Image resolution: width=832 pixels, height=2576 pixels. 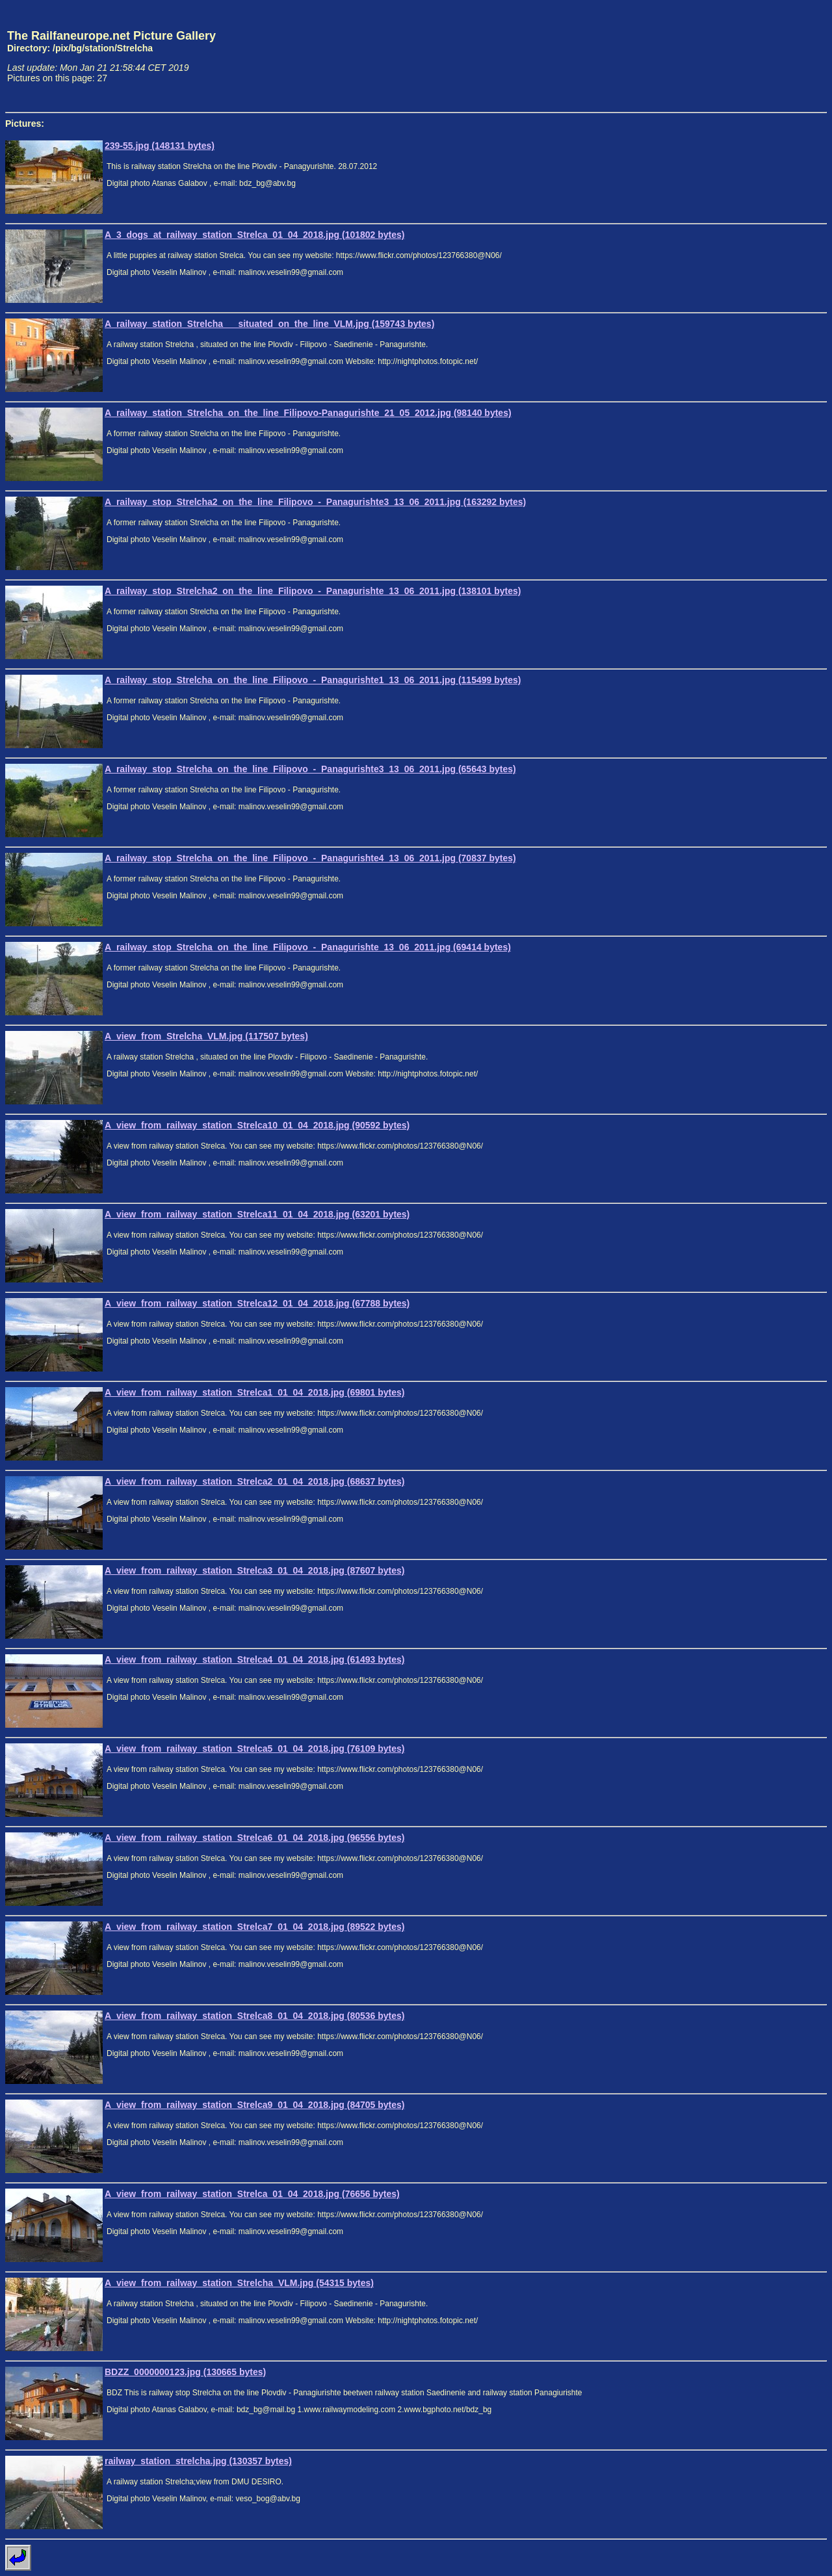 What do you see at coordinates (313, 591) in the screenshot?
I see `A_railway_stop_Strelcha2_on_the_line_Filipovo_-_Panagurishte_13_06_2011.jpg (138101 bytes)` at bounding box center [313, 591].